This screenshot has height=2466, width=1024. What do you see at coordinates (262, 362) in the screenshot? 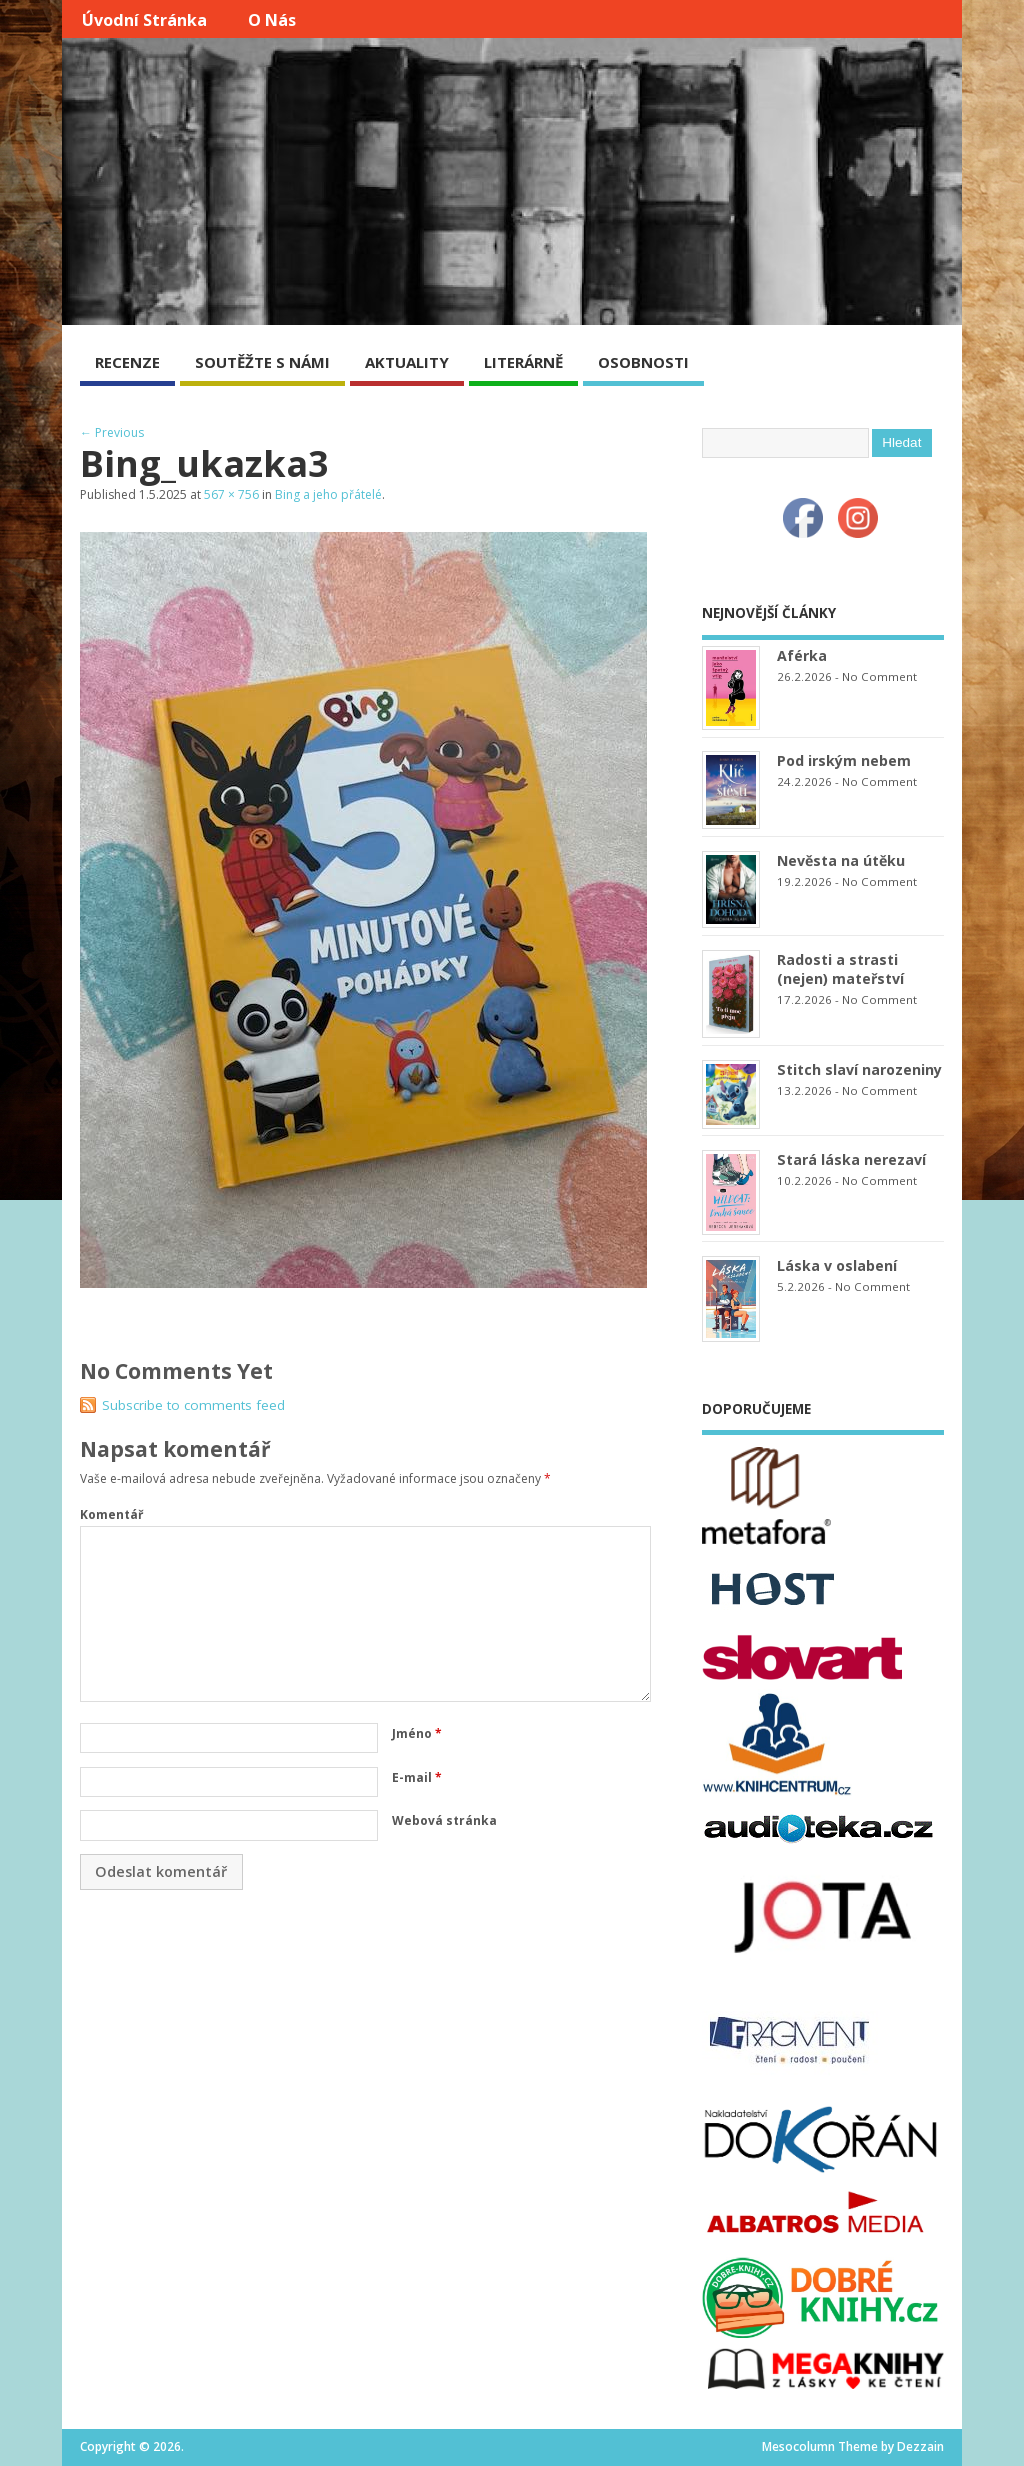
I see `SOUTĚŽTE S NÁMI` at bounding box center [262, 362].